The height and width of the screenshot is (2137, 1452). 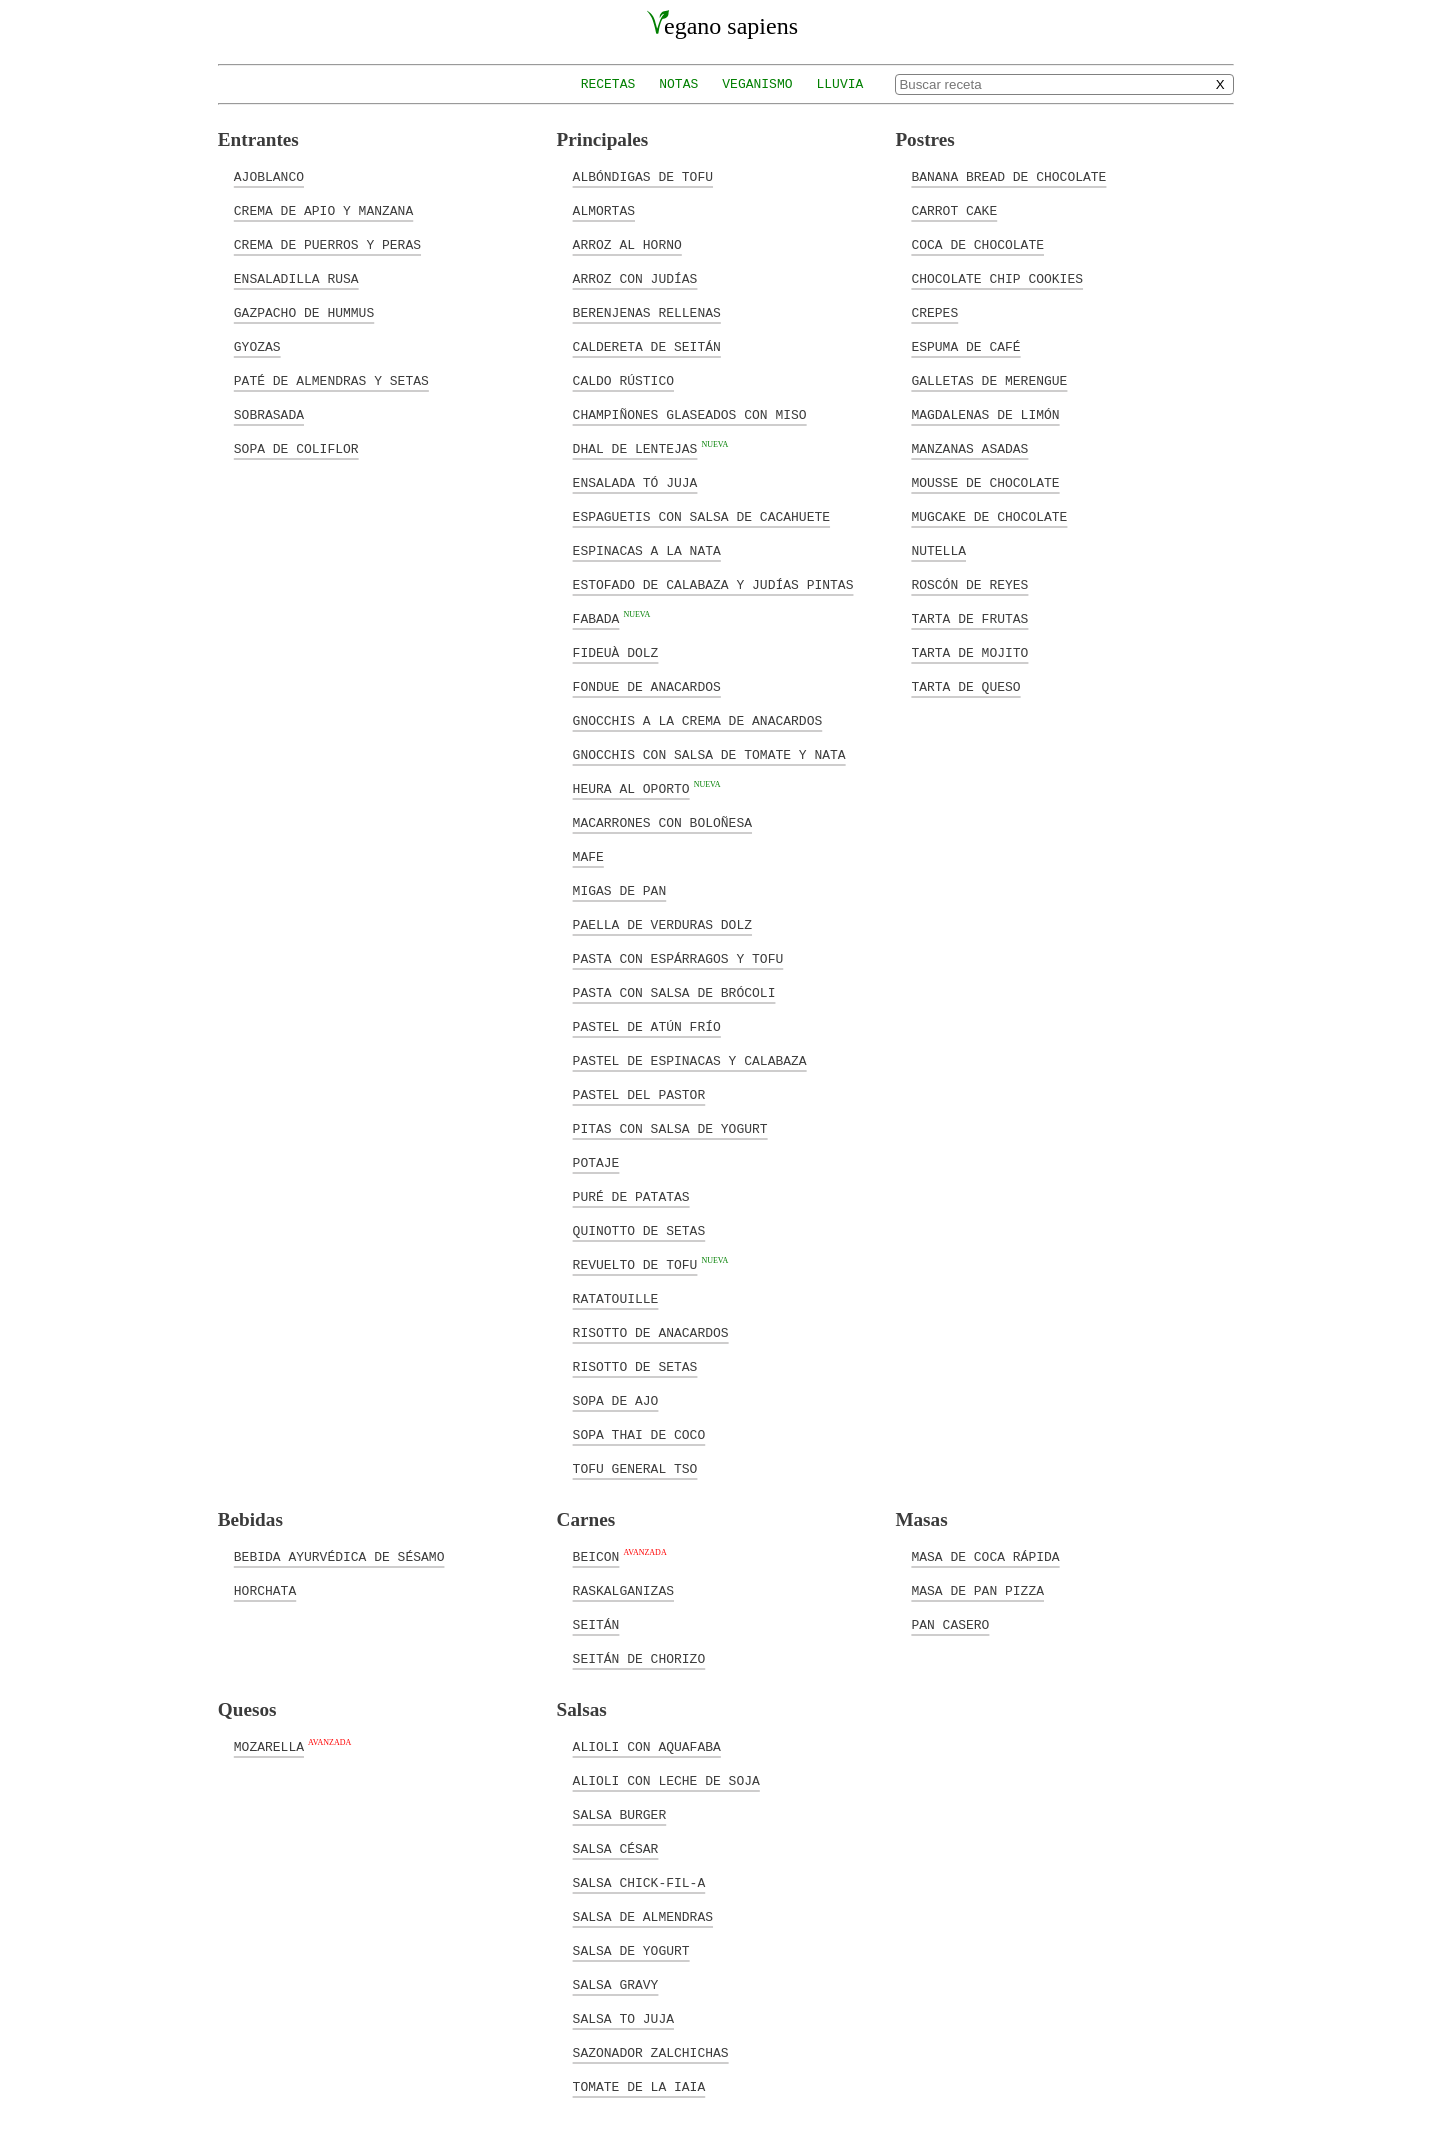 I want to click on Nutella, so click(x=938, y=550).